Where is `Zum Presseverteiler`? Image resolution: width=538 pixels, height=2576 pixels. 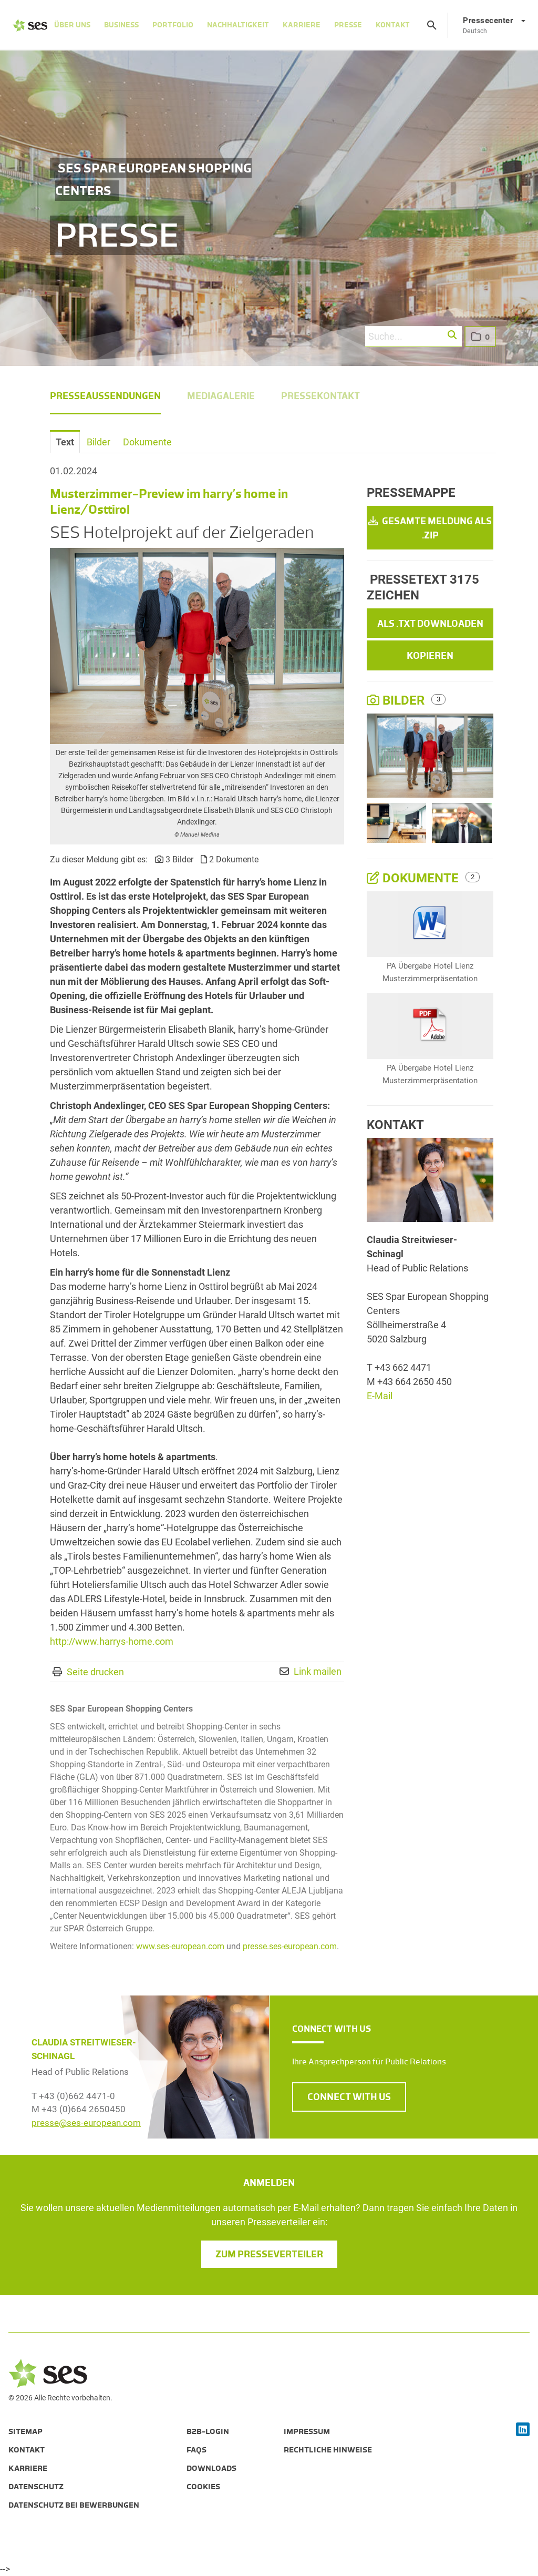 Zum Presseverteiler is located at coordinates (269, 2254).